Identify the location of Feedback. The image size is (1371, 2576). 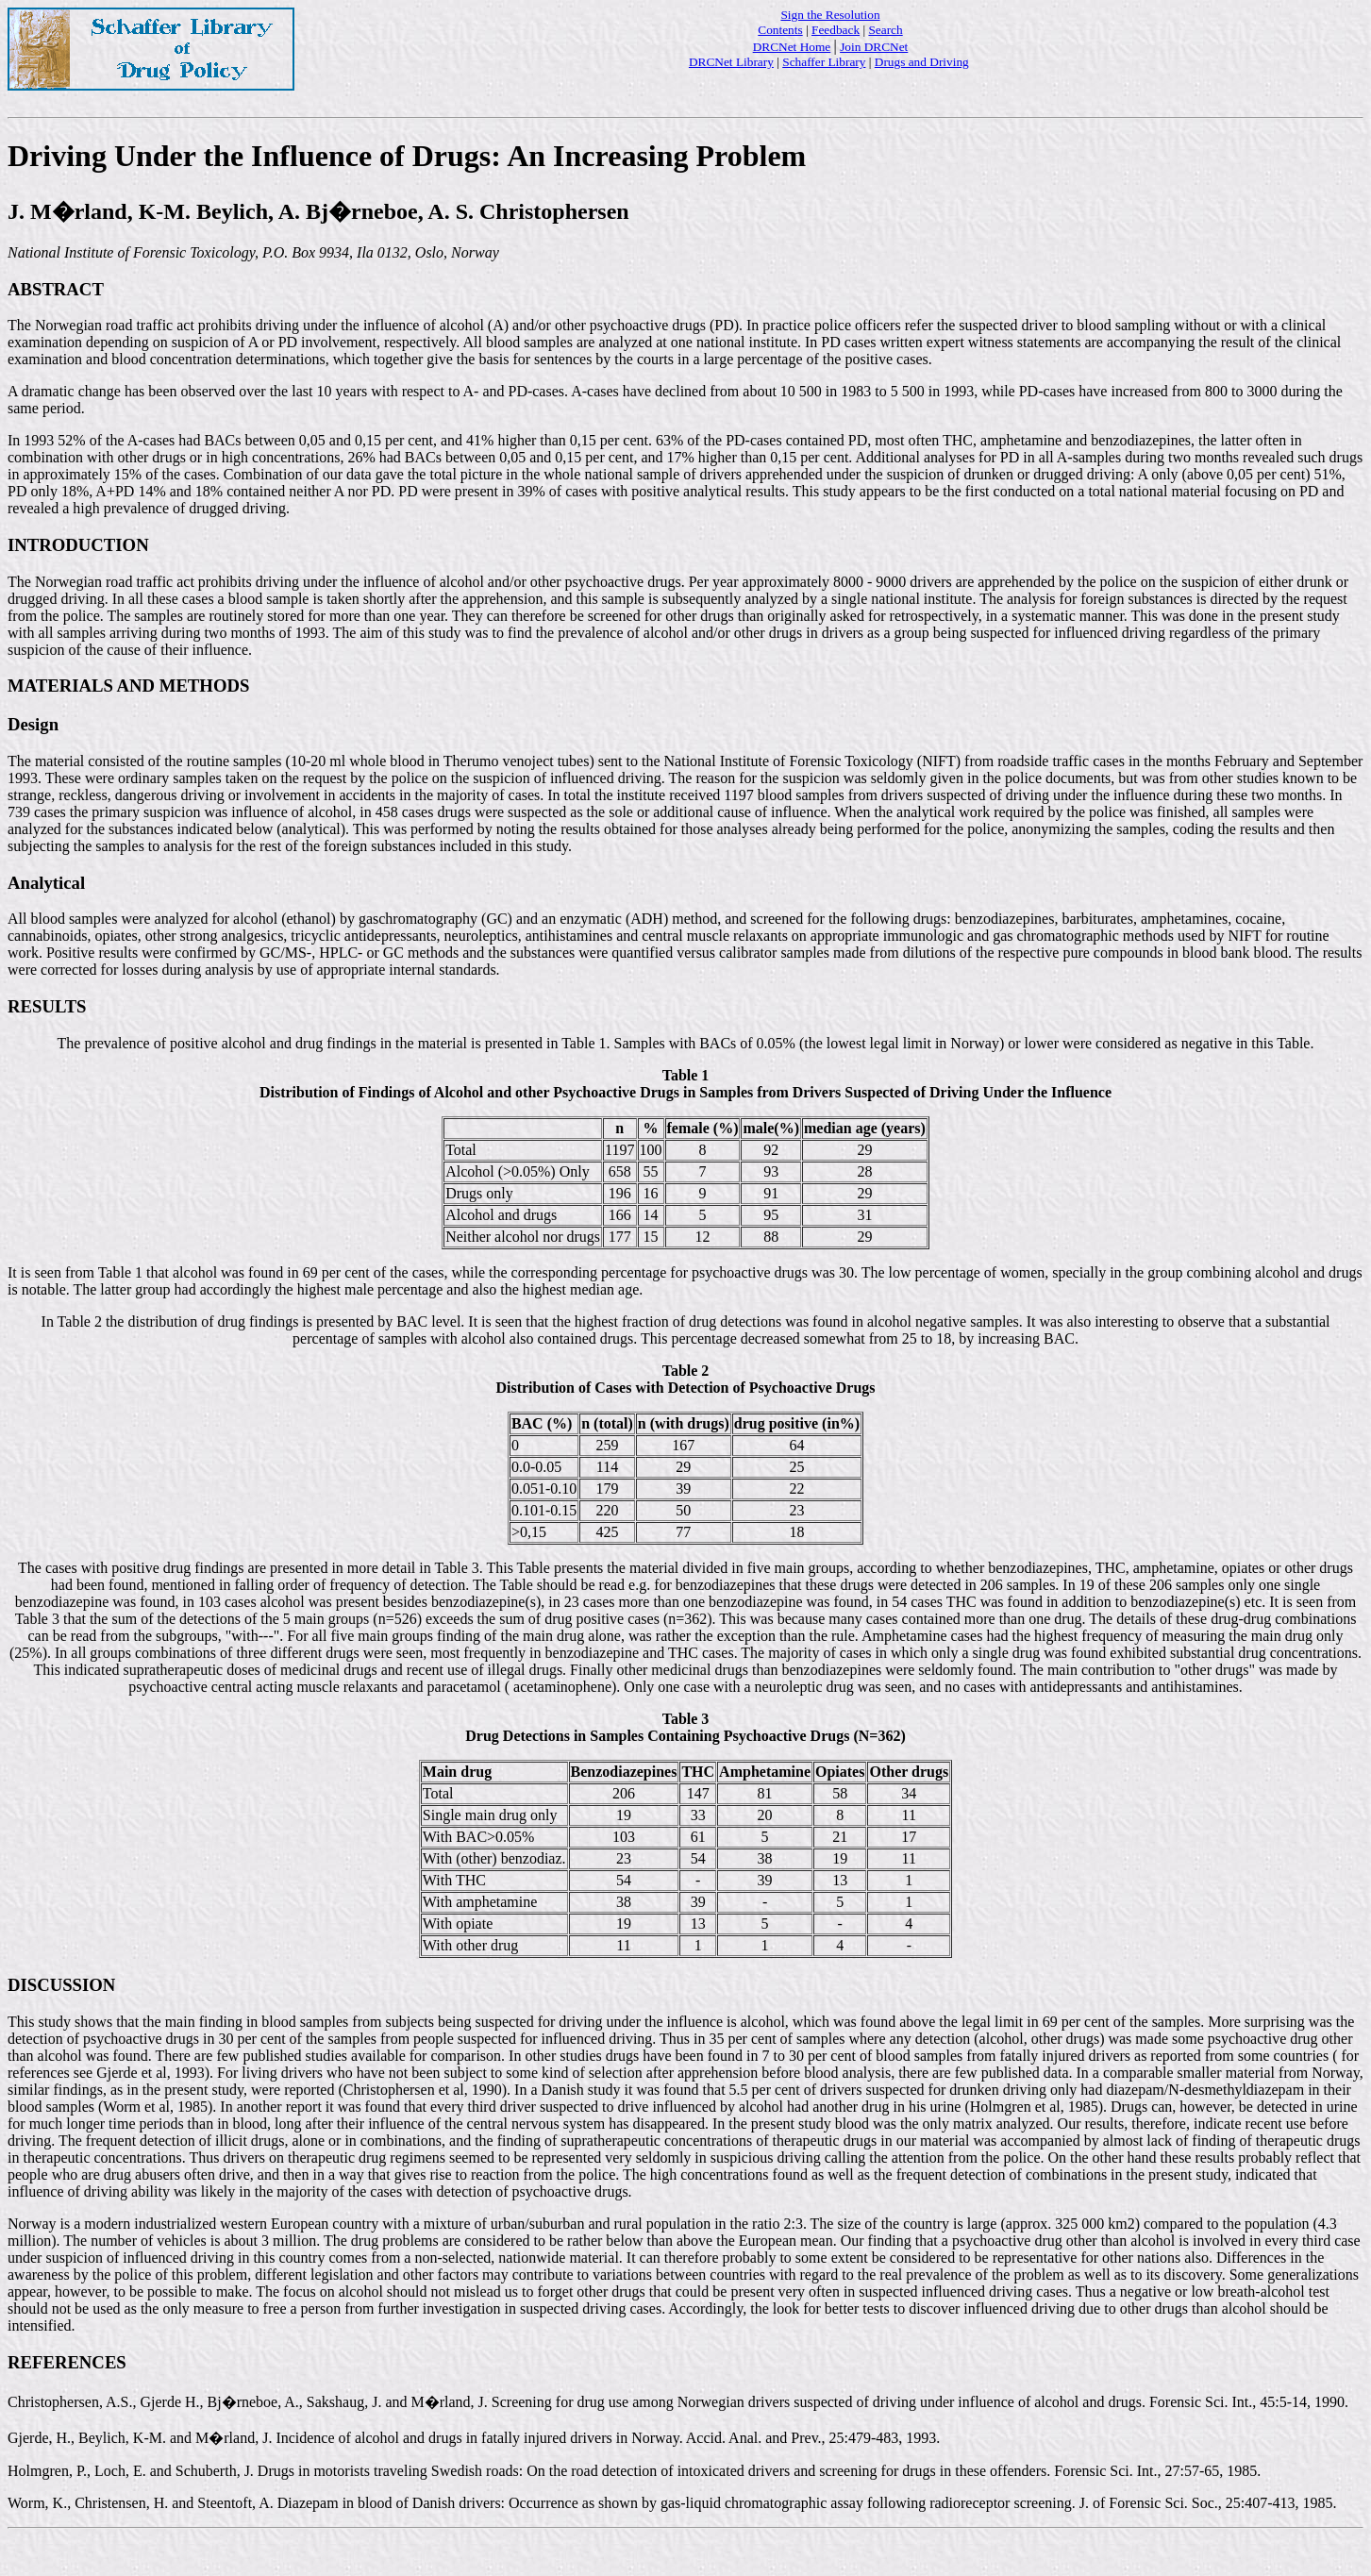
(835, 30).